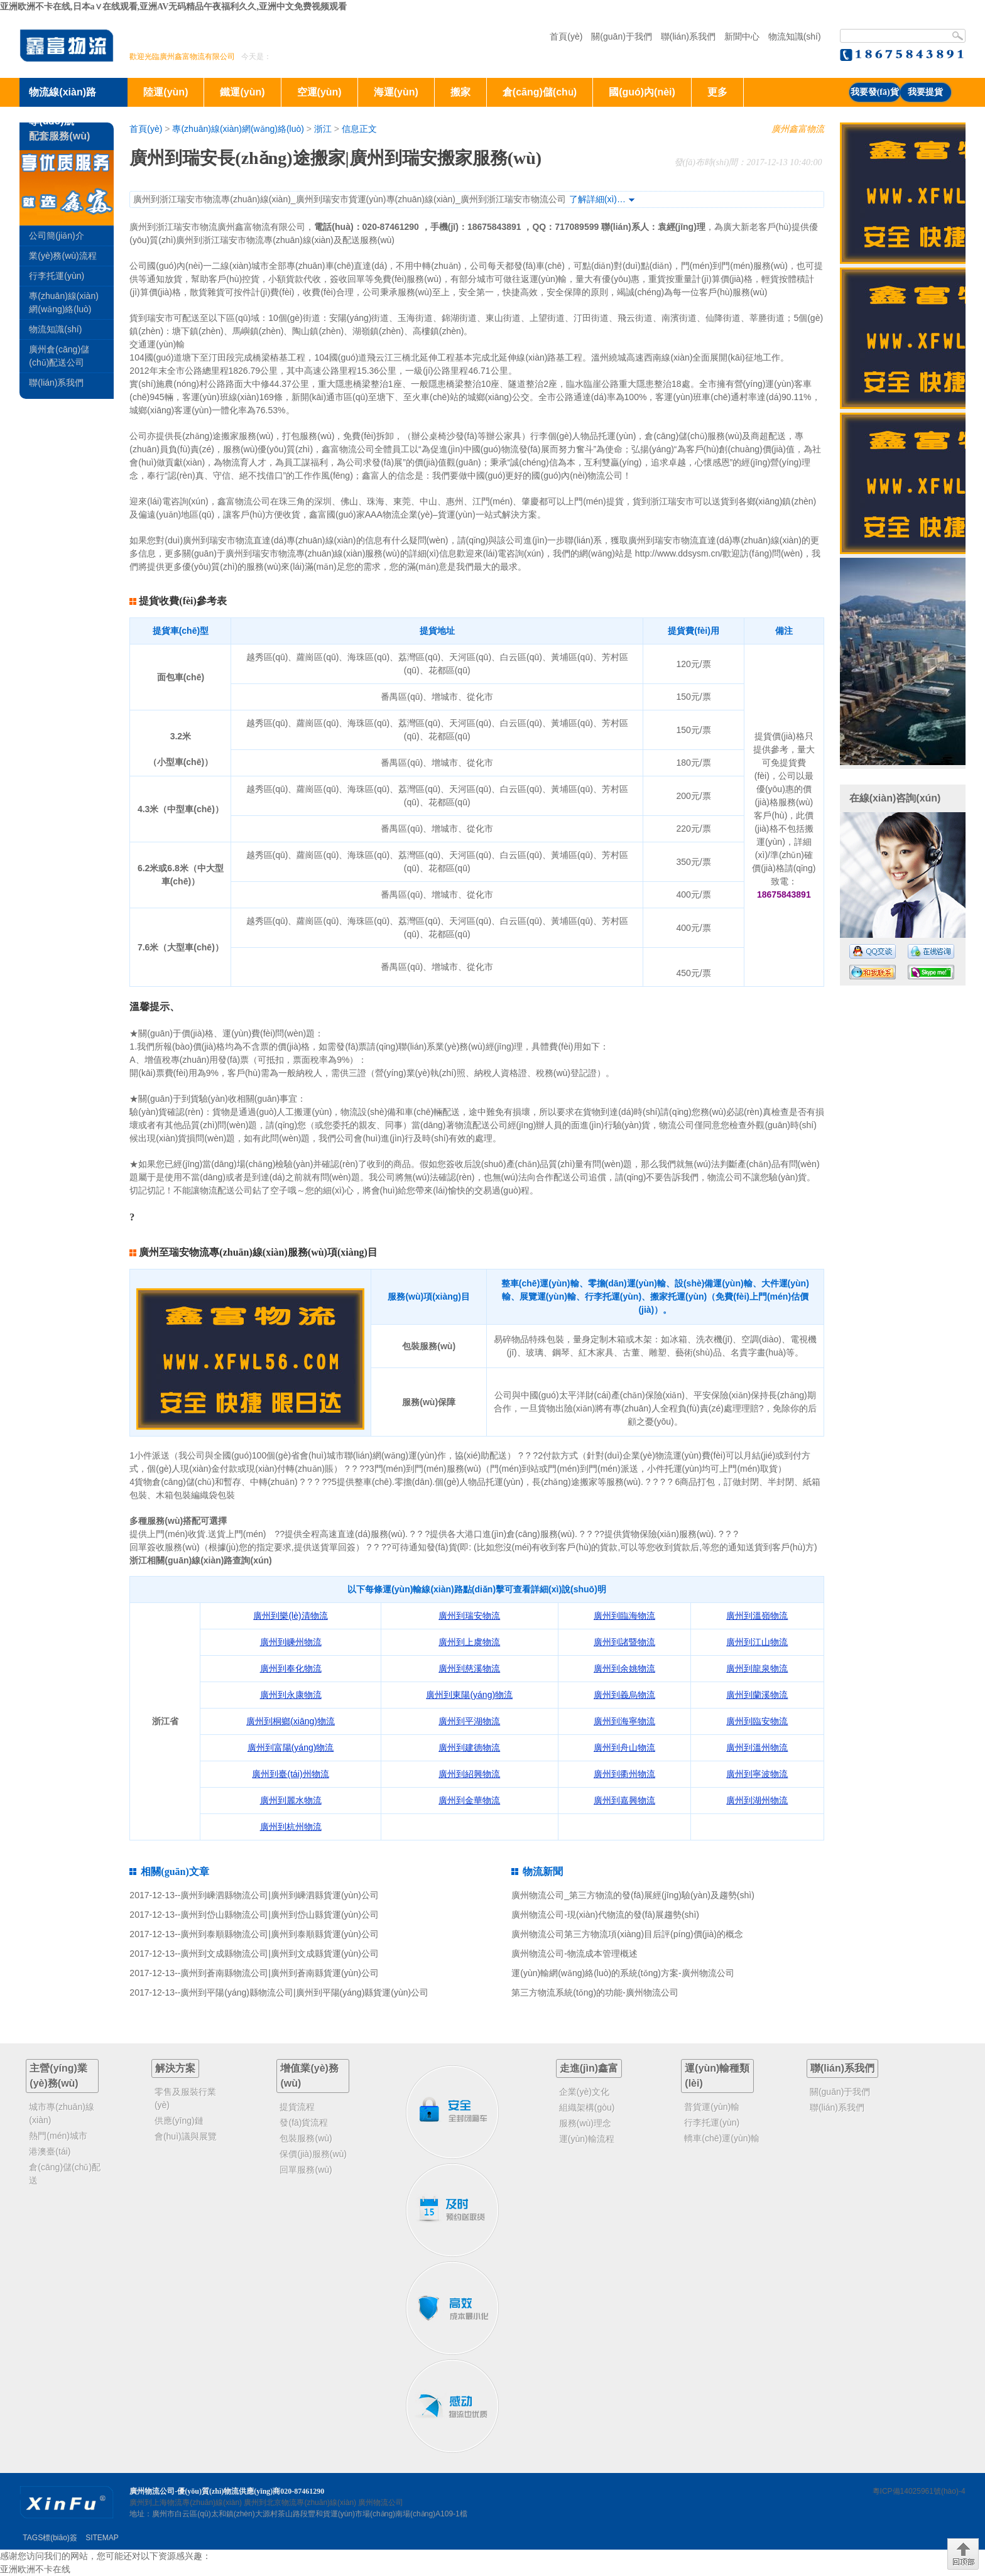 This screenshot has width=985, height=2576. Describe the element at coordinates (741, 36) in the screenshot. I see `新聞中心` at that location.